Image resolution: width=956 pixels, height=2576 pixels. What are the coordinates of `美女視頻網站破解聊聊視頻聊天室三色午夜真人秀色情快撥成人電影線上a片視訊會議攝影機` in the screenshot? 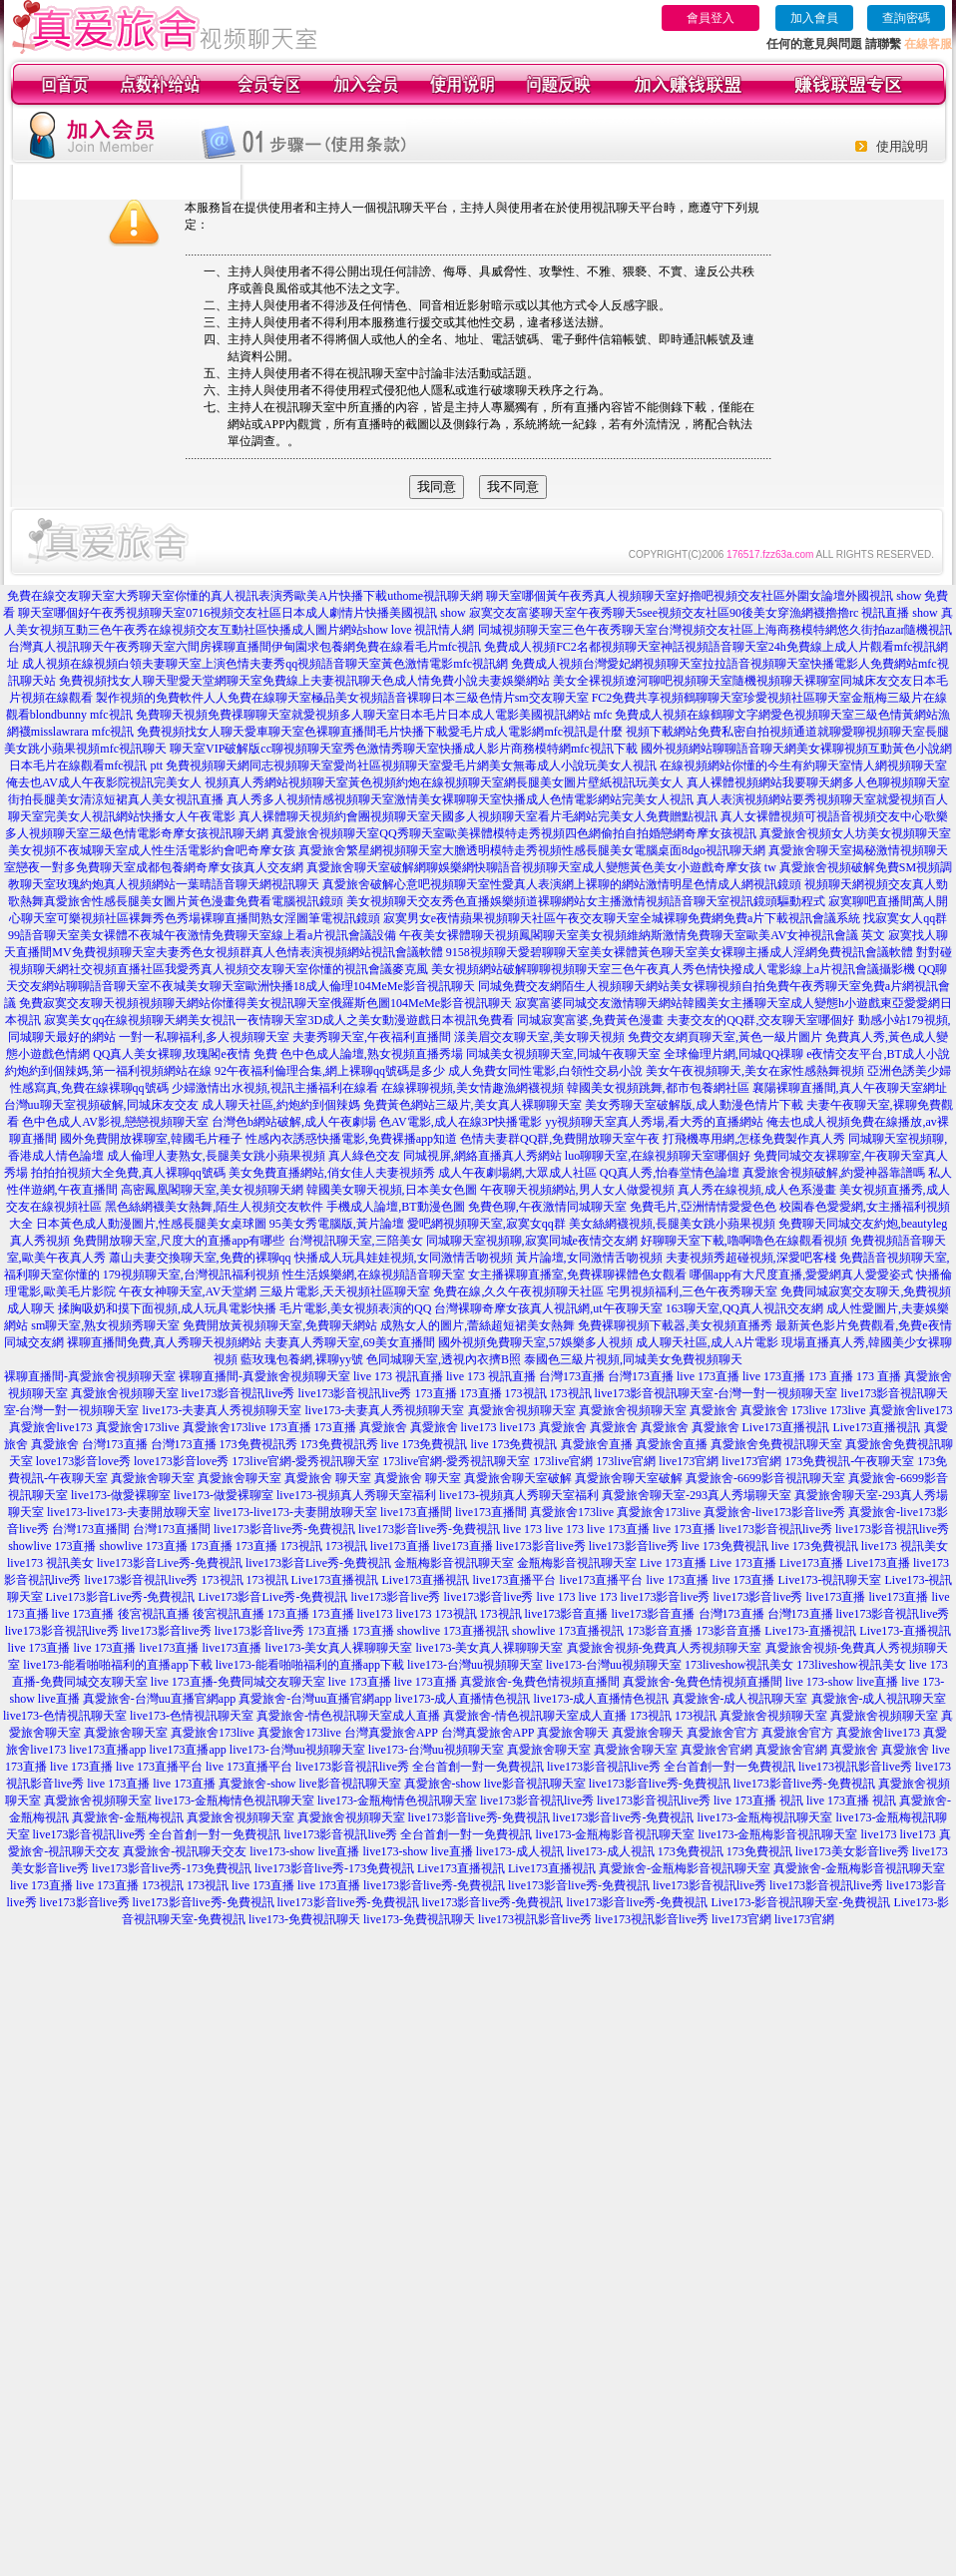 It's located at (673, 969).